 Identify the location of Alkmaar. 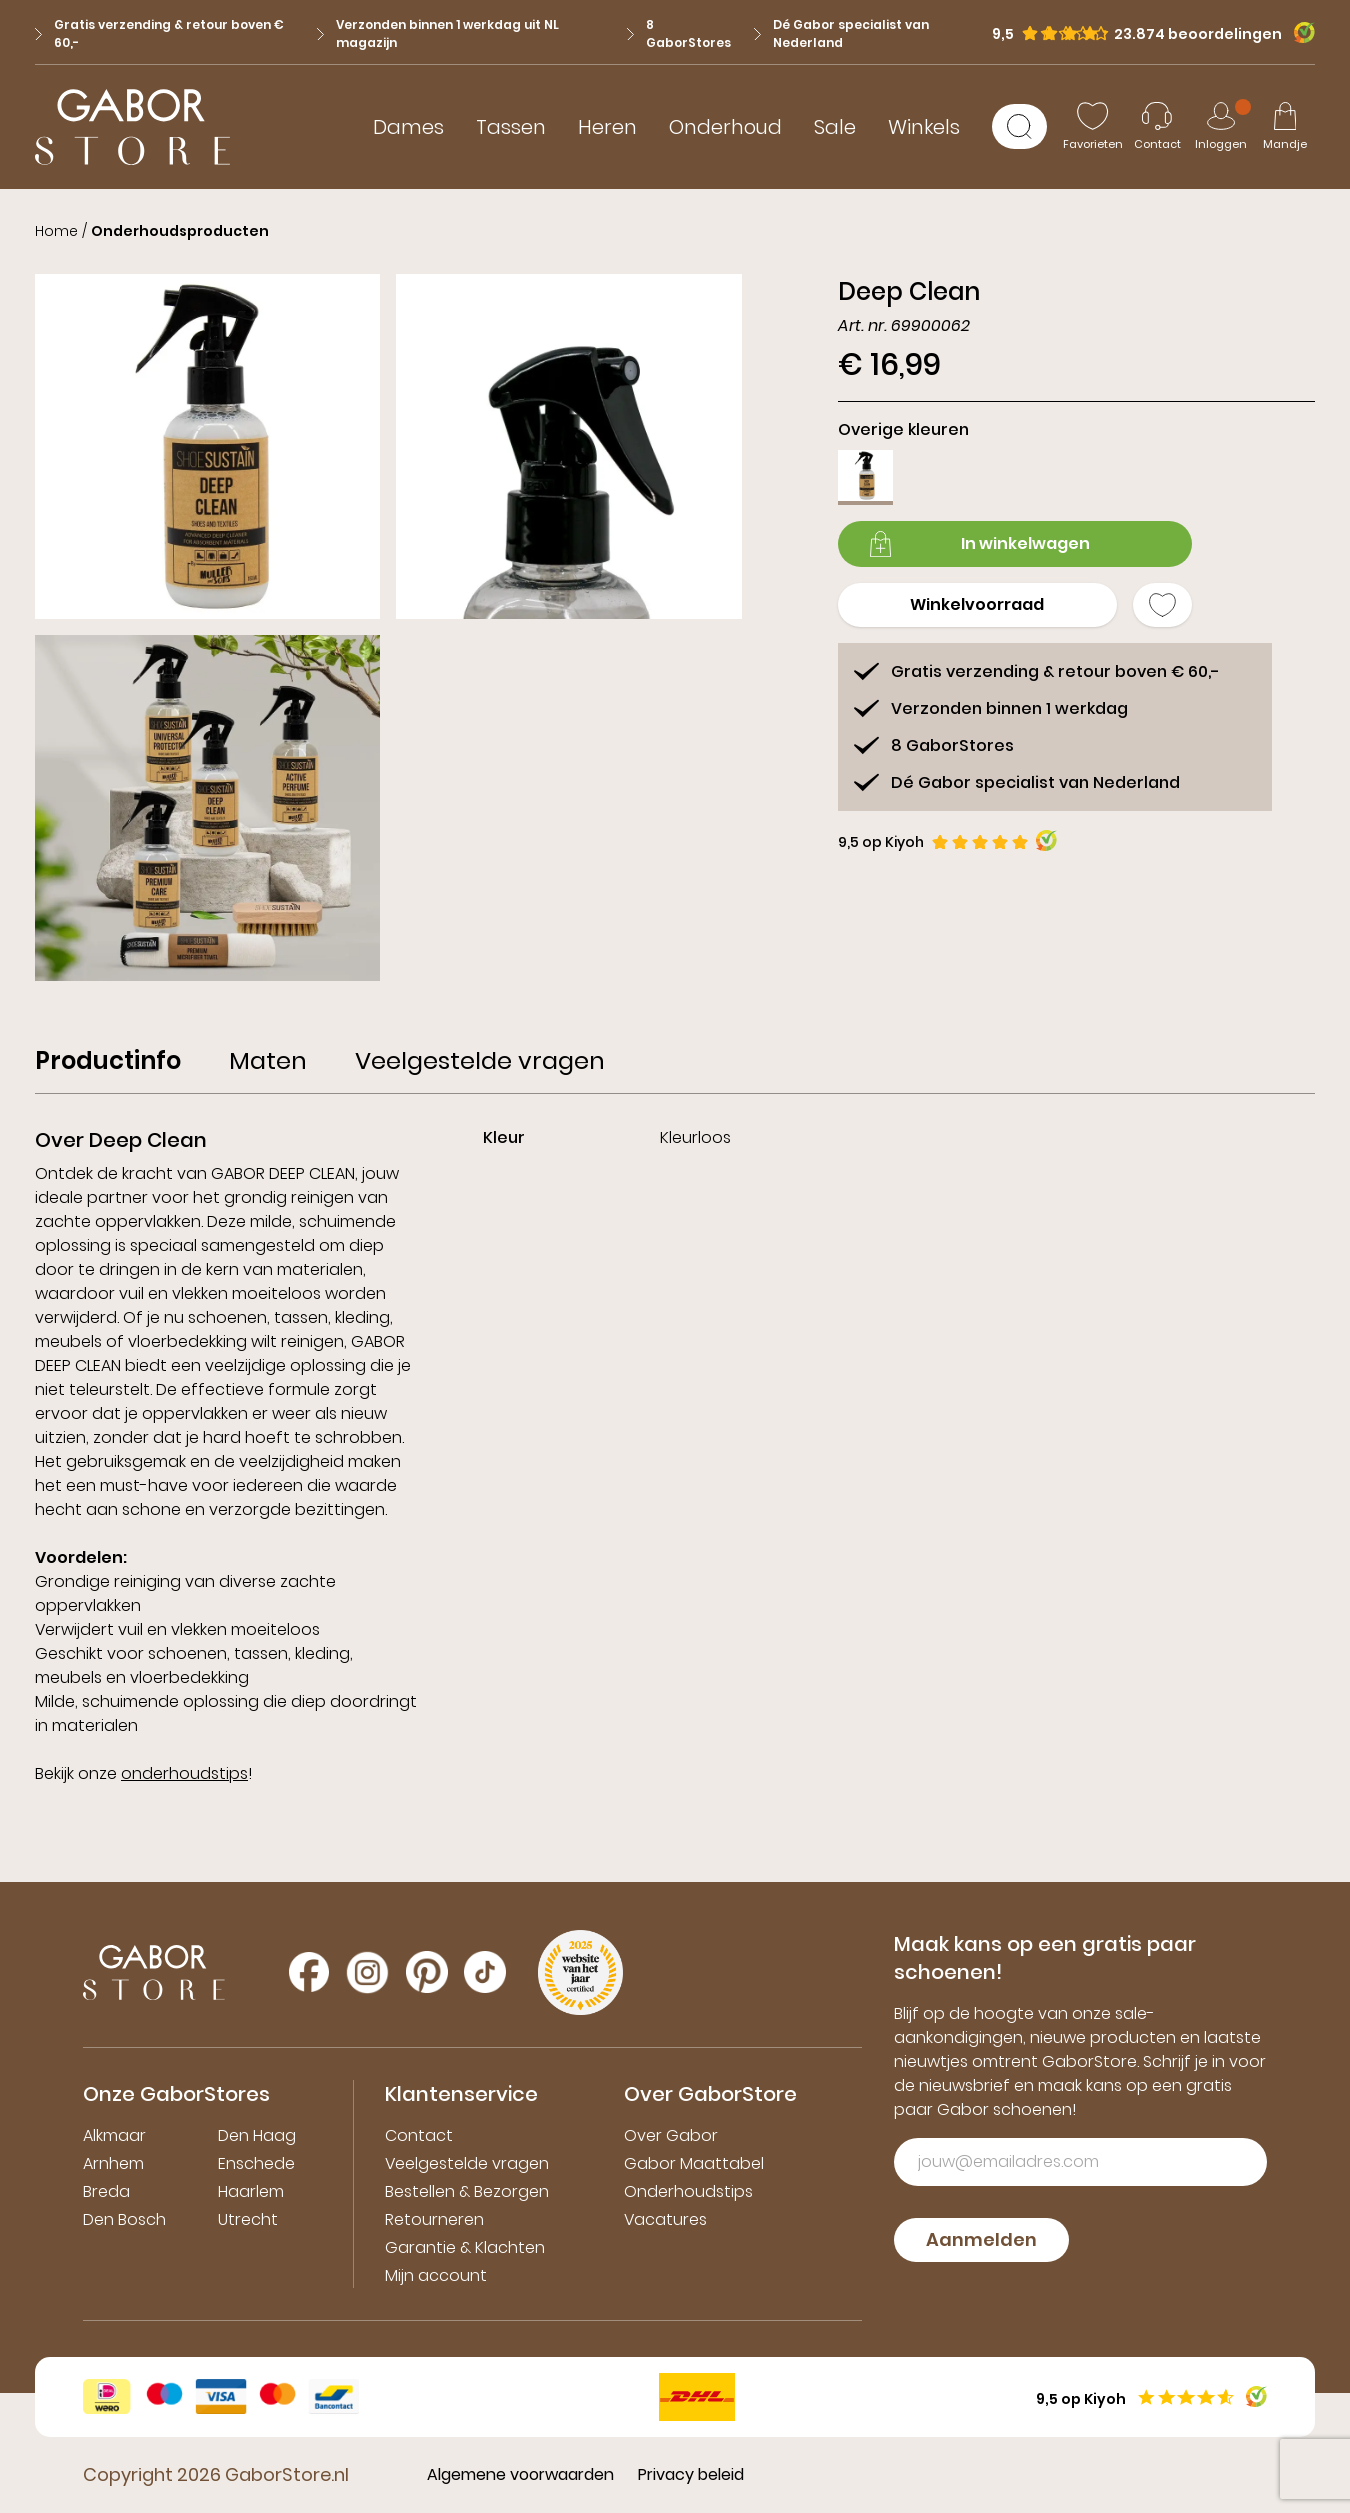
(114, 2135).